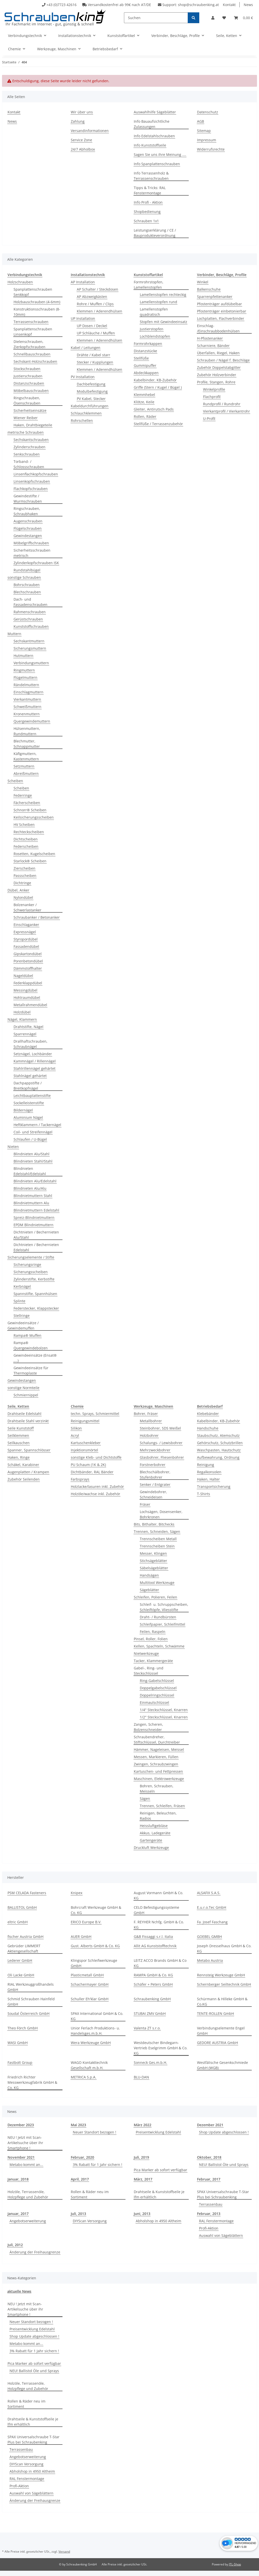 This screenshot has height=2576, width=259. What do you see at coordinates (152, 1631) in the screenshot?
I see `Feilen, Raspeln` at bounding box center [152, 1631].